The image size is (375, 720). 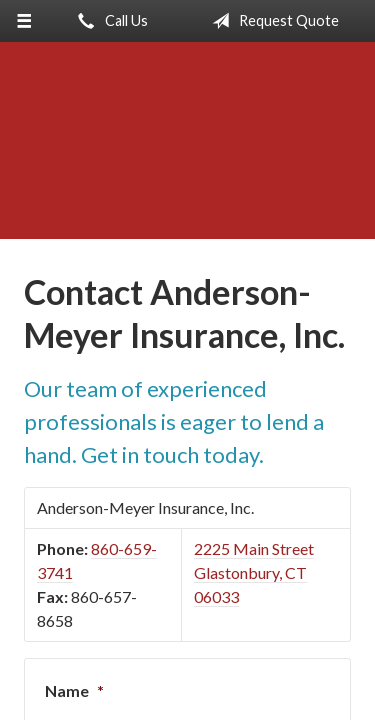 I want to click on Request Quote, so click(x=271, y=21).